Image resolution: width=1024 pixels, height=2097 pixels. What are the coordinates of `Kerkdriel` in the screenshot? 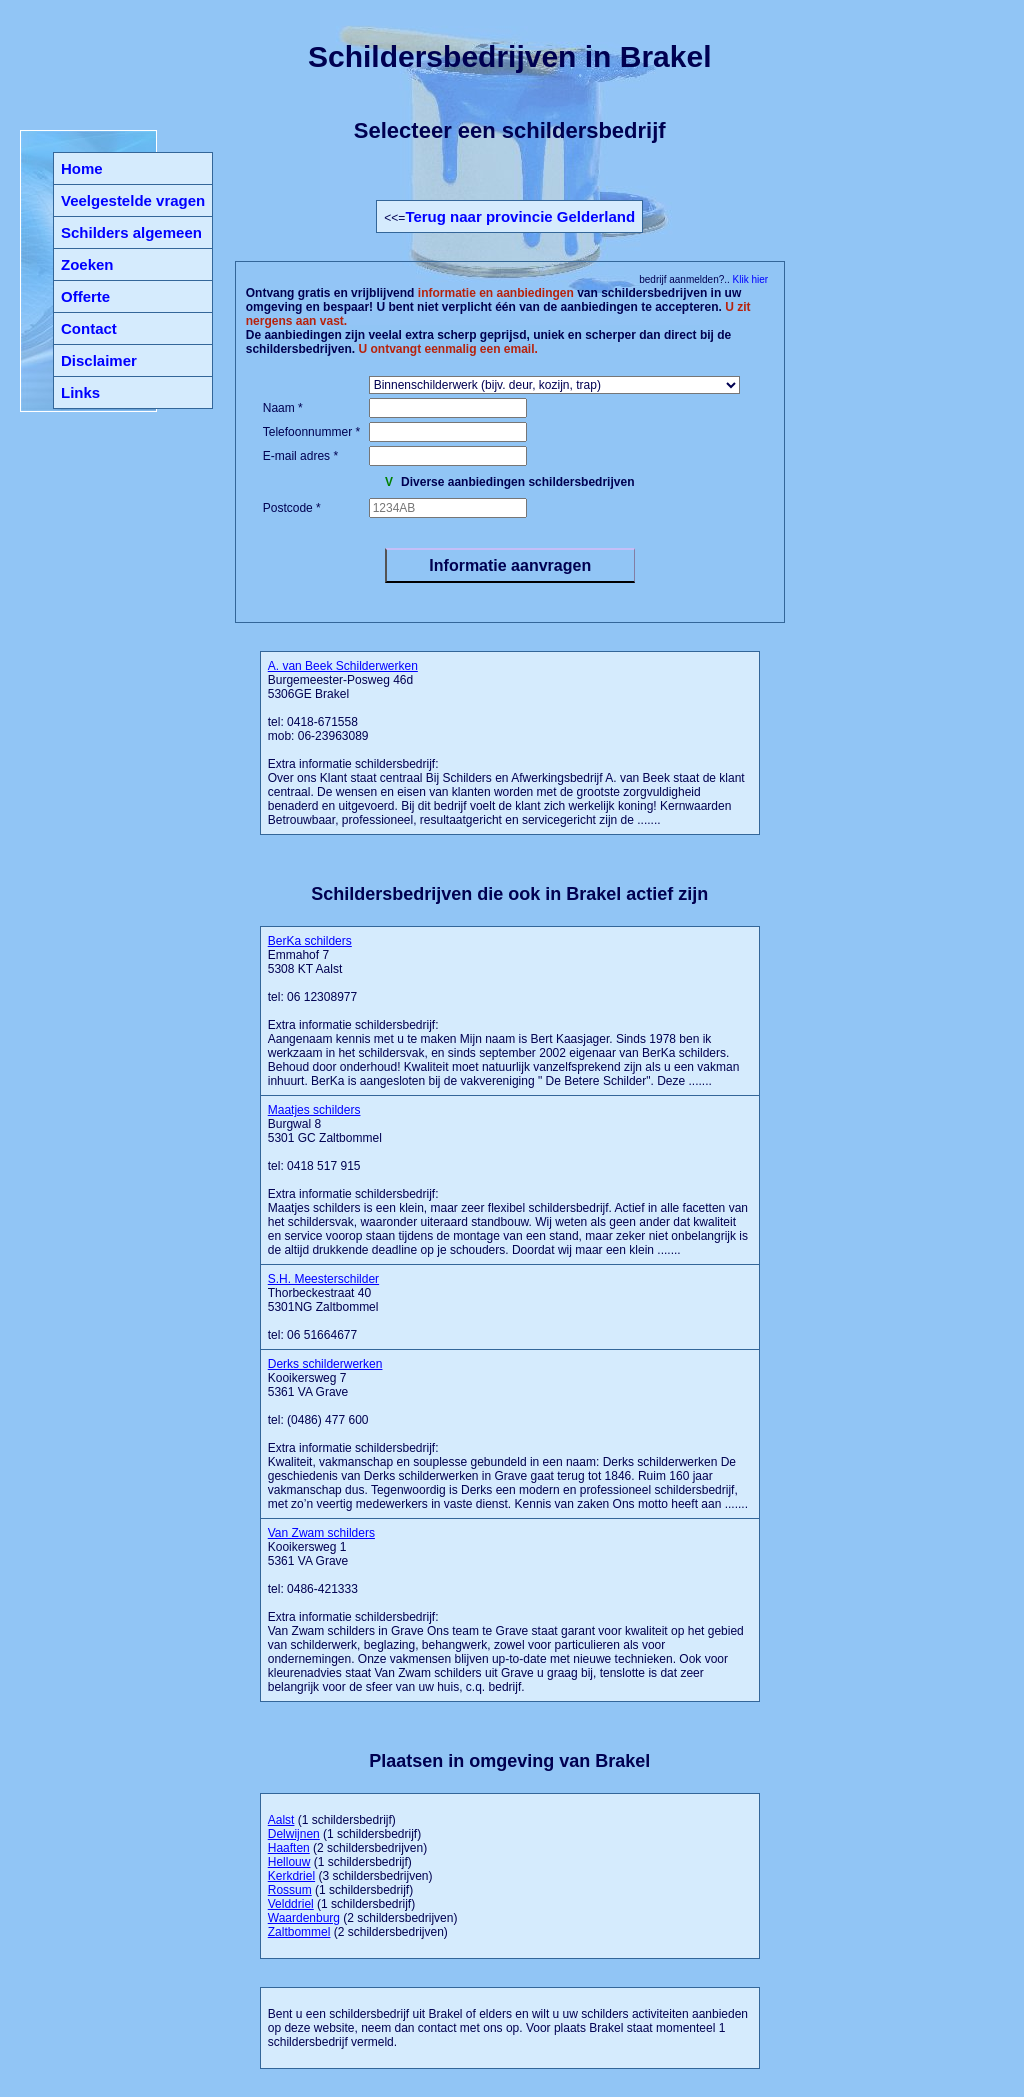 It's located at (291, 1876).